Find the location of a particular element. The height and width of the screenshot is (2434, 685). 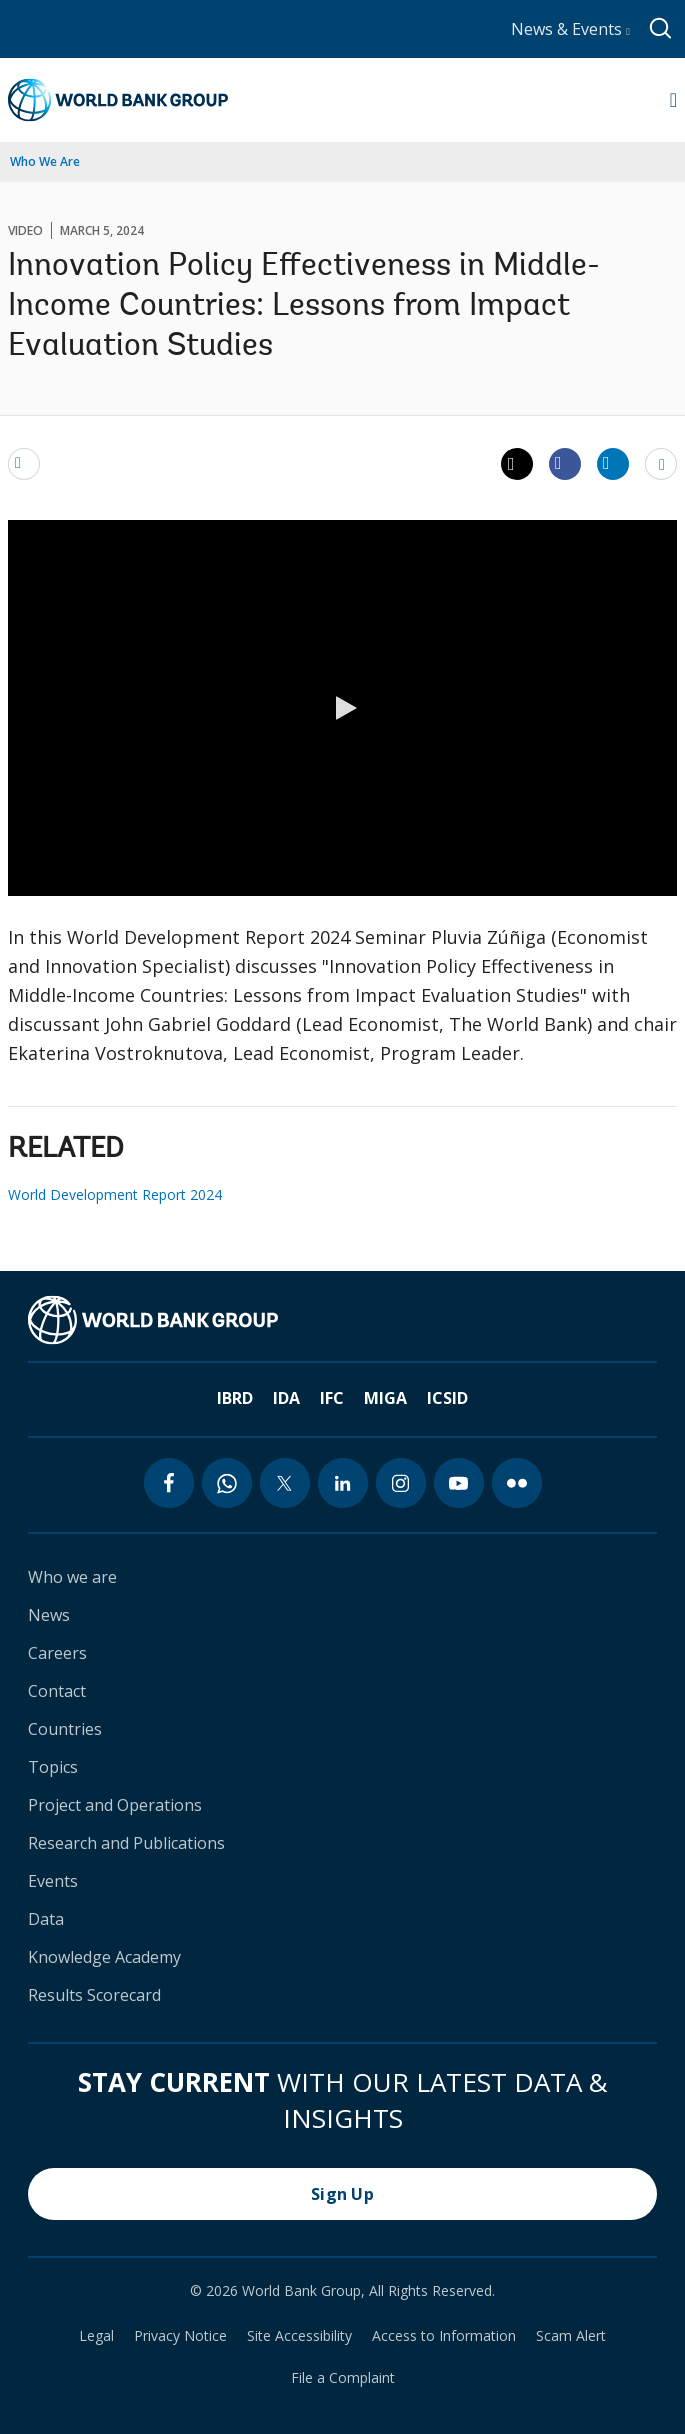

[twitter icon] is located at coordinates (285, 1483).